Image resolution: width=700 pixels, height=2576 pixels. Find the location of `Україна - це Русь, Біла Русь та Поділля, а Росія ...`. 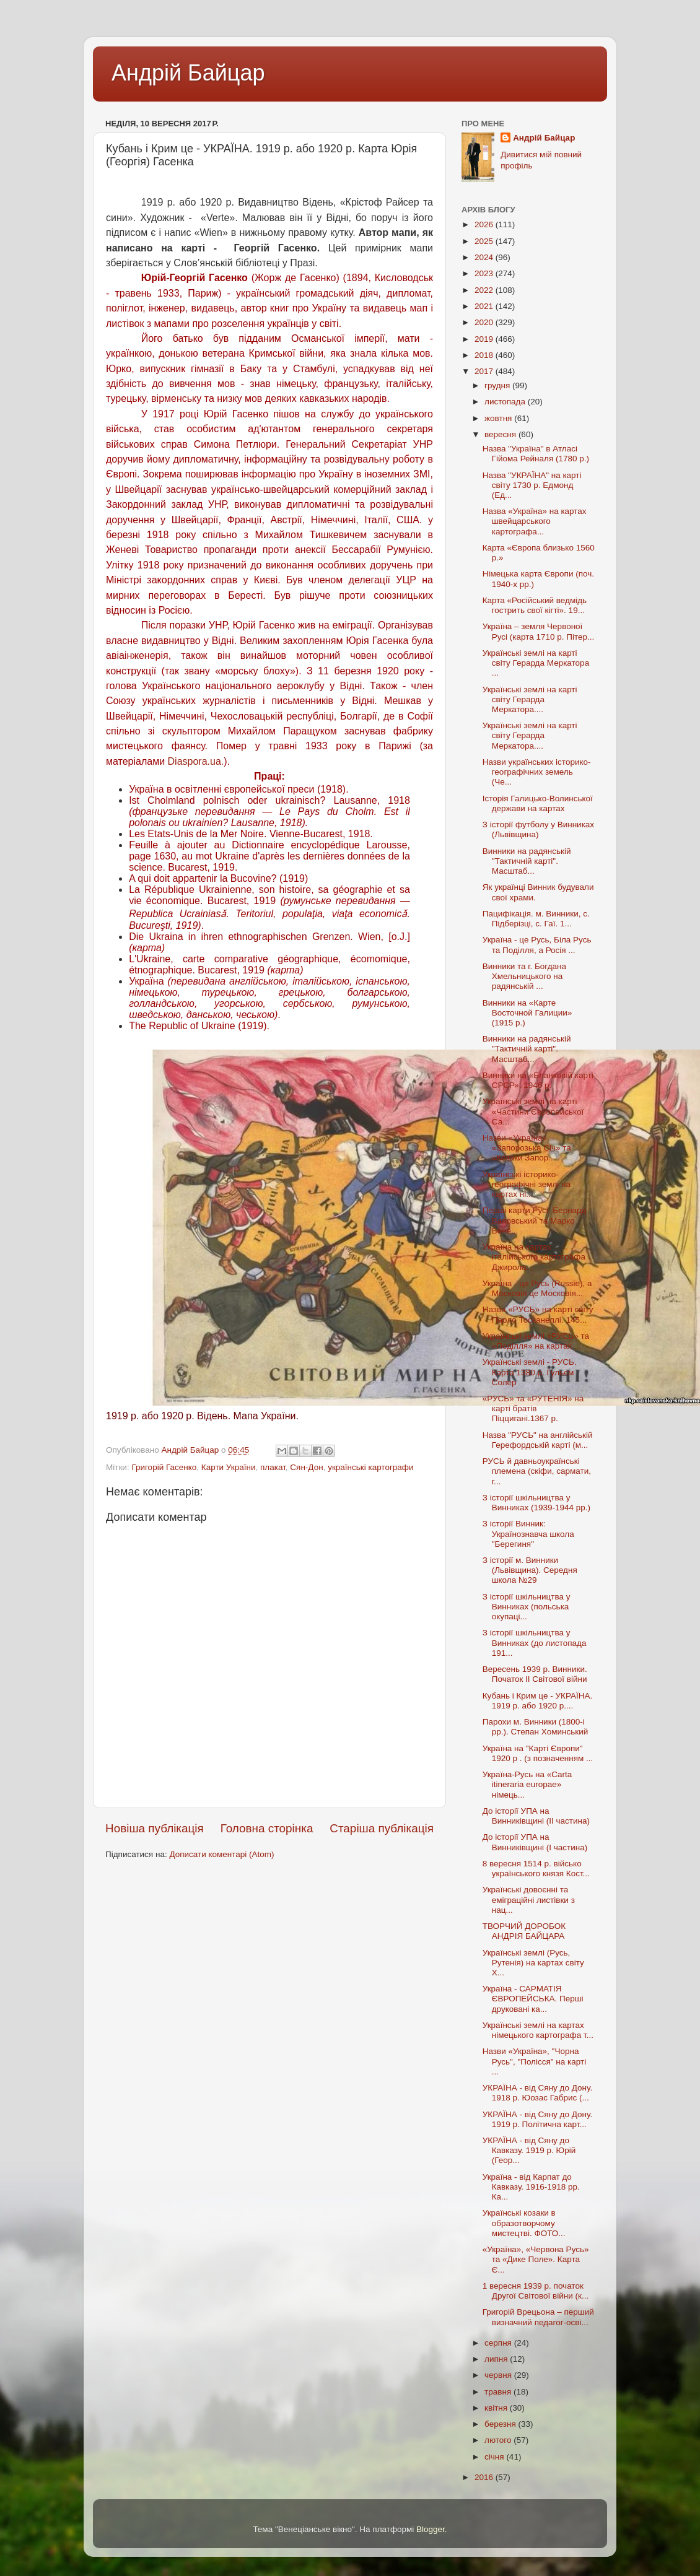

Україна - це Русь, Біла Русь та Поділля, а Росія ... is located at coordinates (537, 944).